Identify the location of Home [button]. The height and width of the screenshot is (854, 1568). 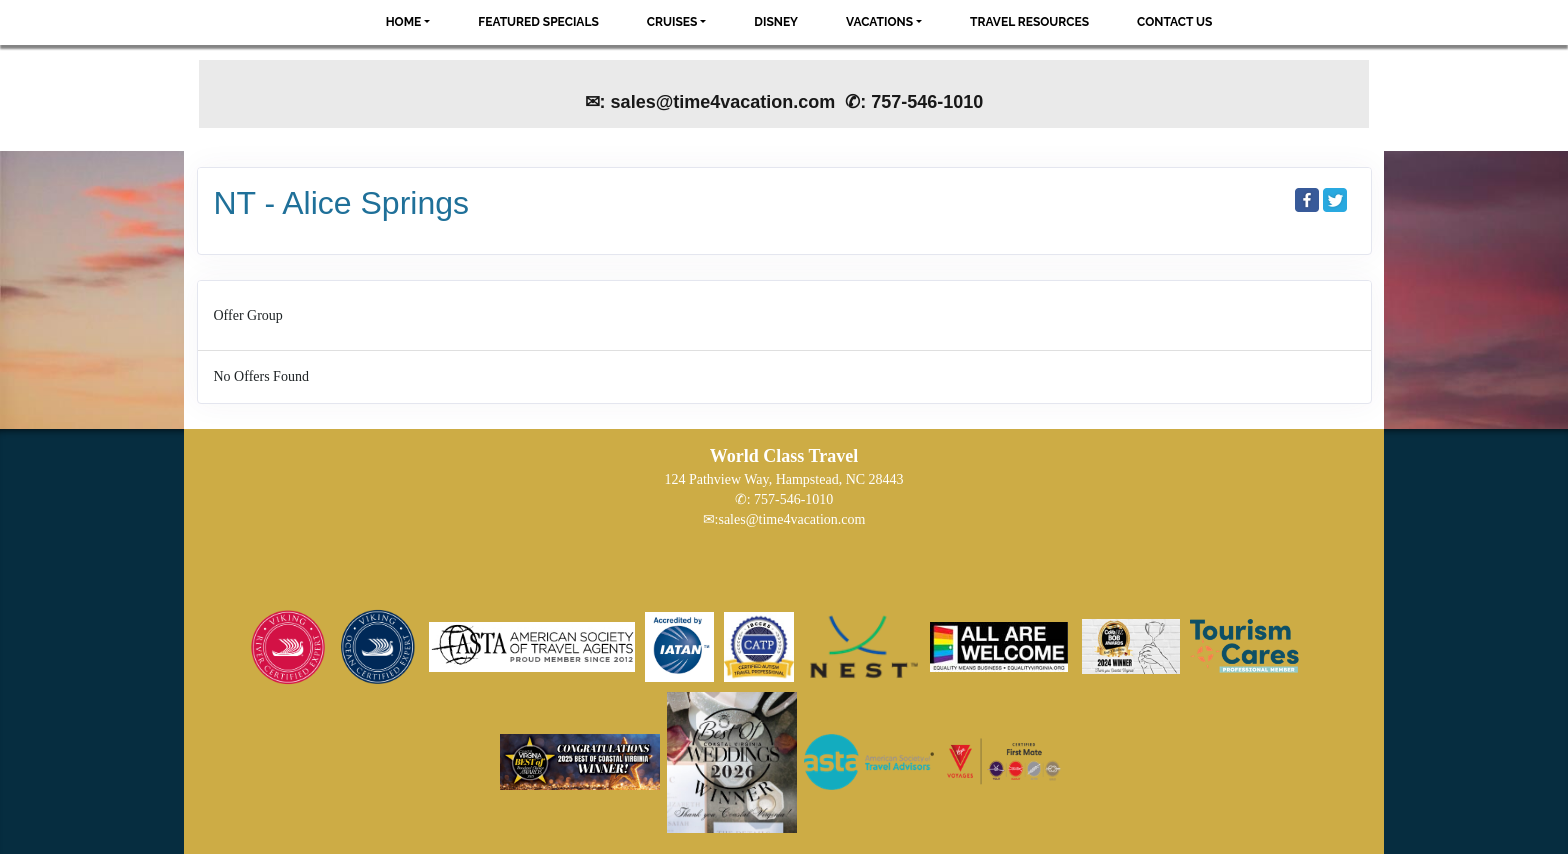
(404, 22).